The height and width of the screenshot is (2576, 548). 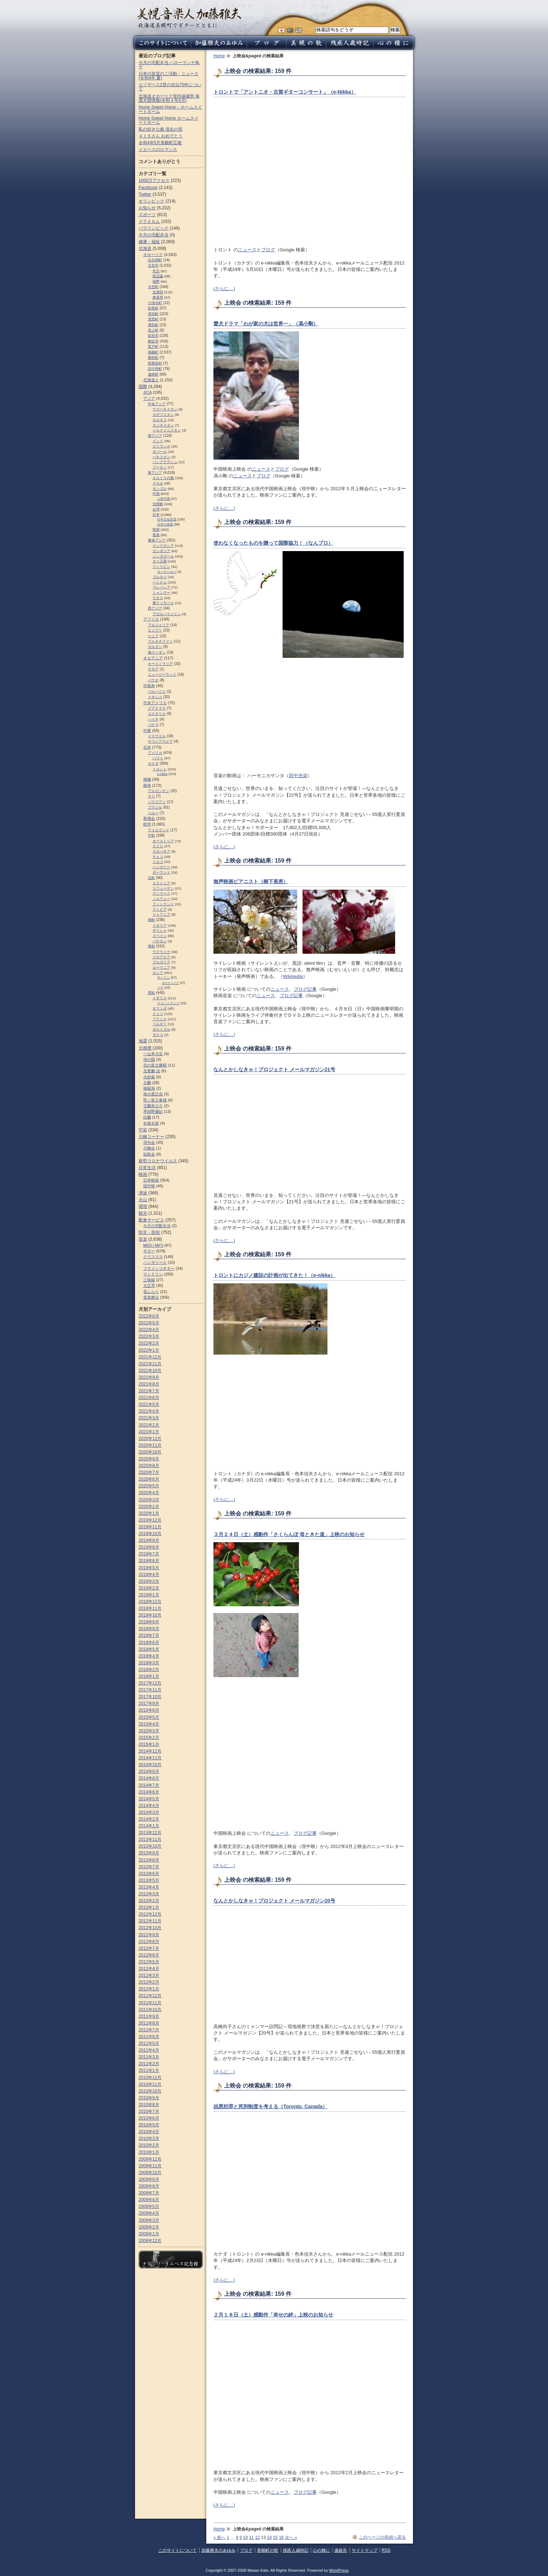 I want to click on オーストラリア, so click(x=160, y=664).